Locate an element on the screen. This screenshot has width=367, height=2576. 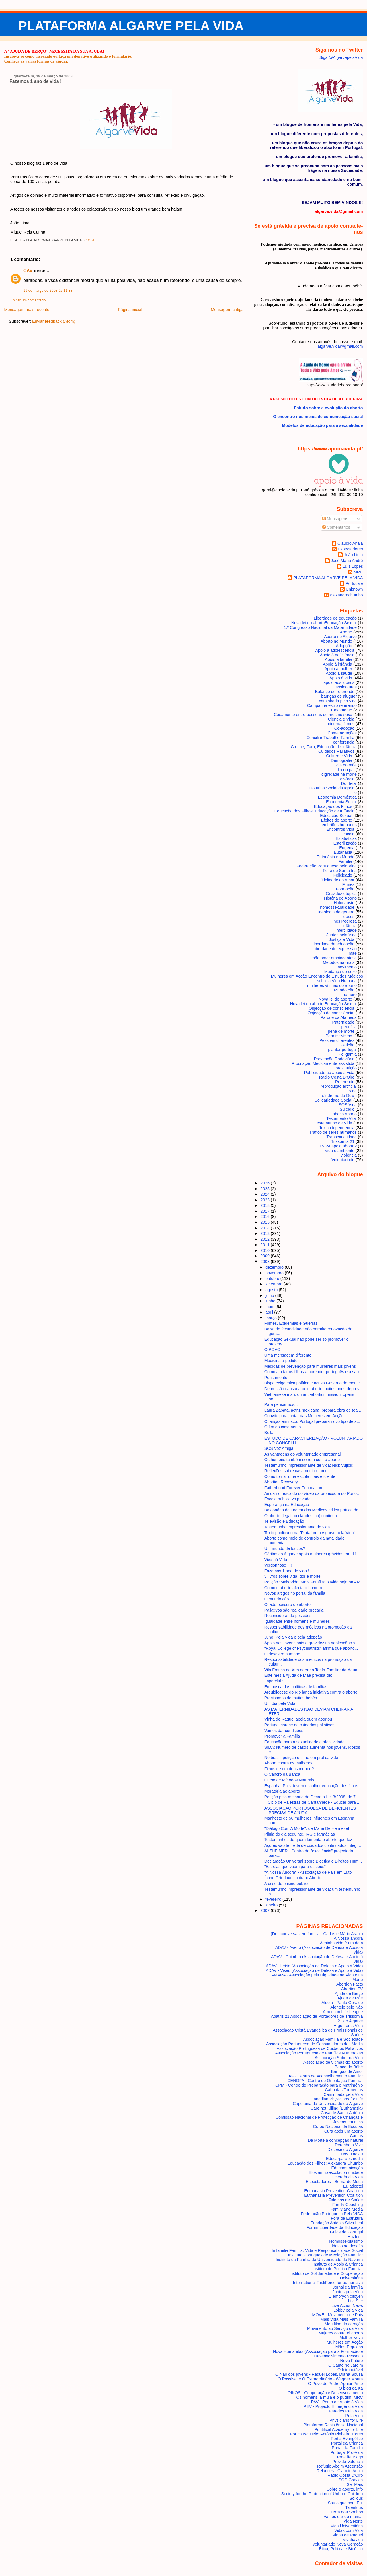
fevereiro is located at coordinates (273, 1899).